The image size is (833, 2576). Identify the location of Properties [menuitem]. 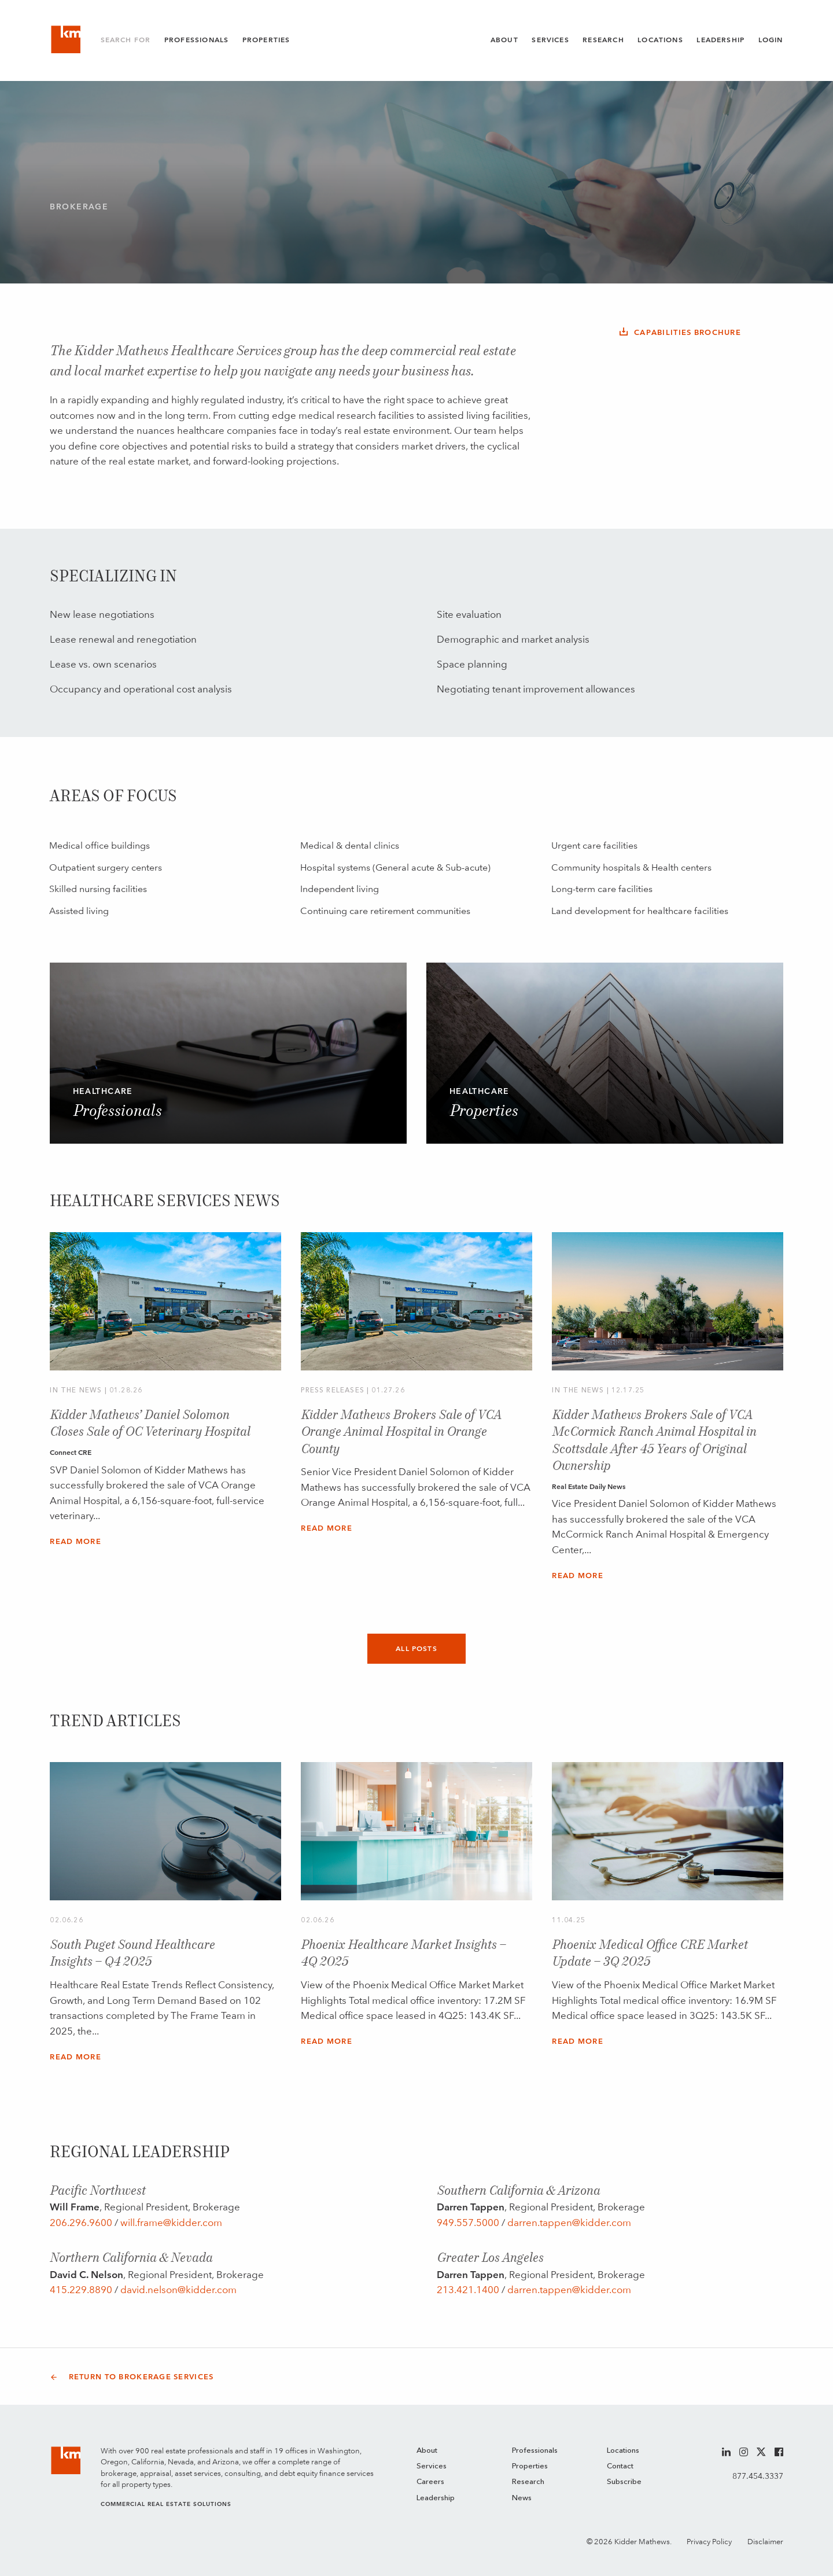
(530, 2466).